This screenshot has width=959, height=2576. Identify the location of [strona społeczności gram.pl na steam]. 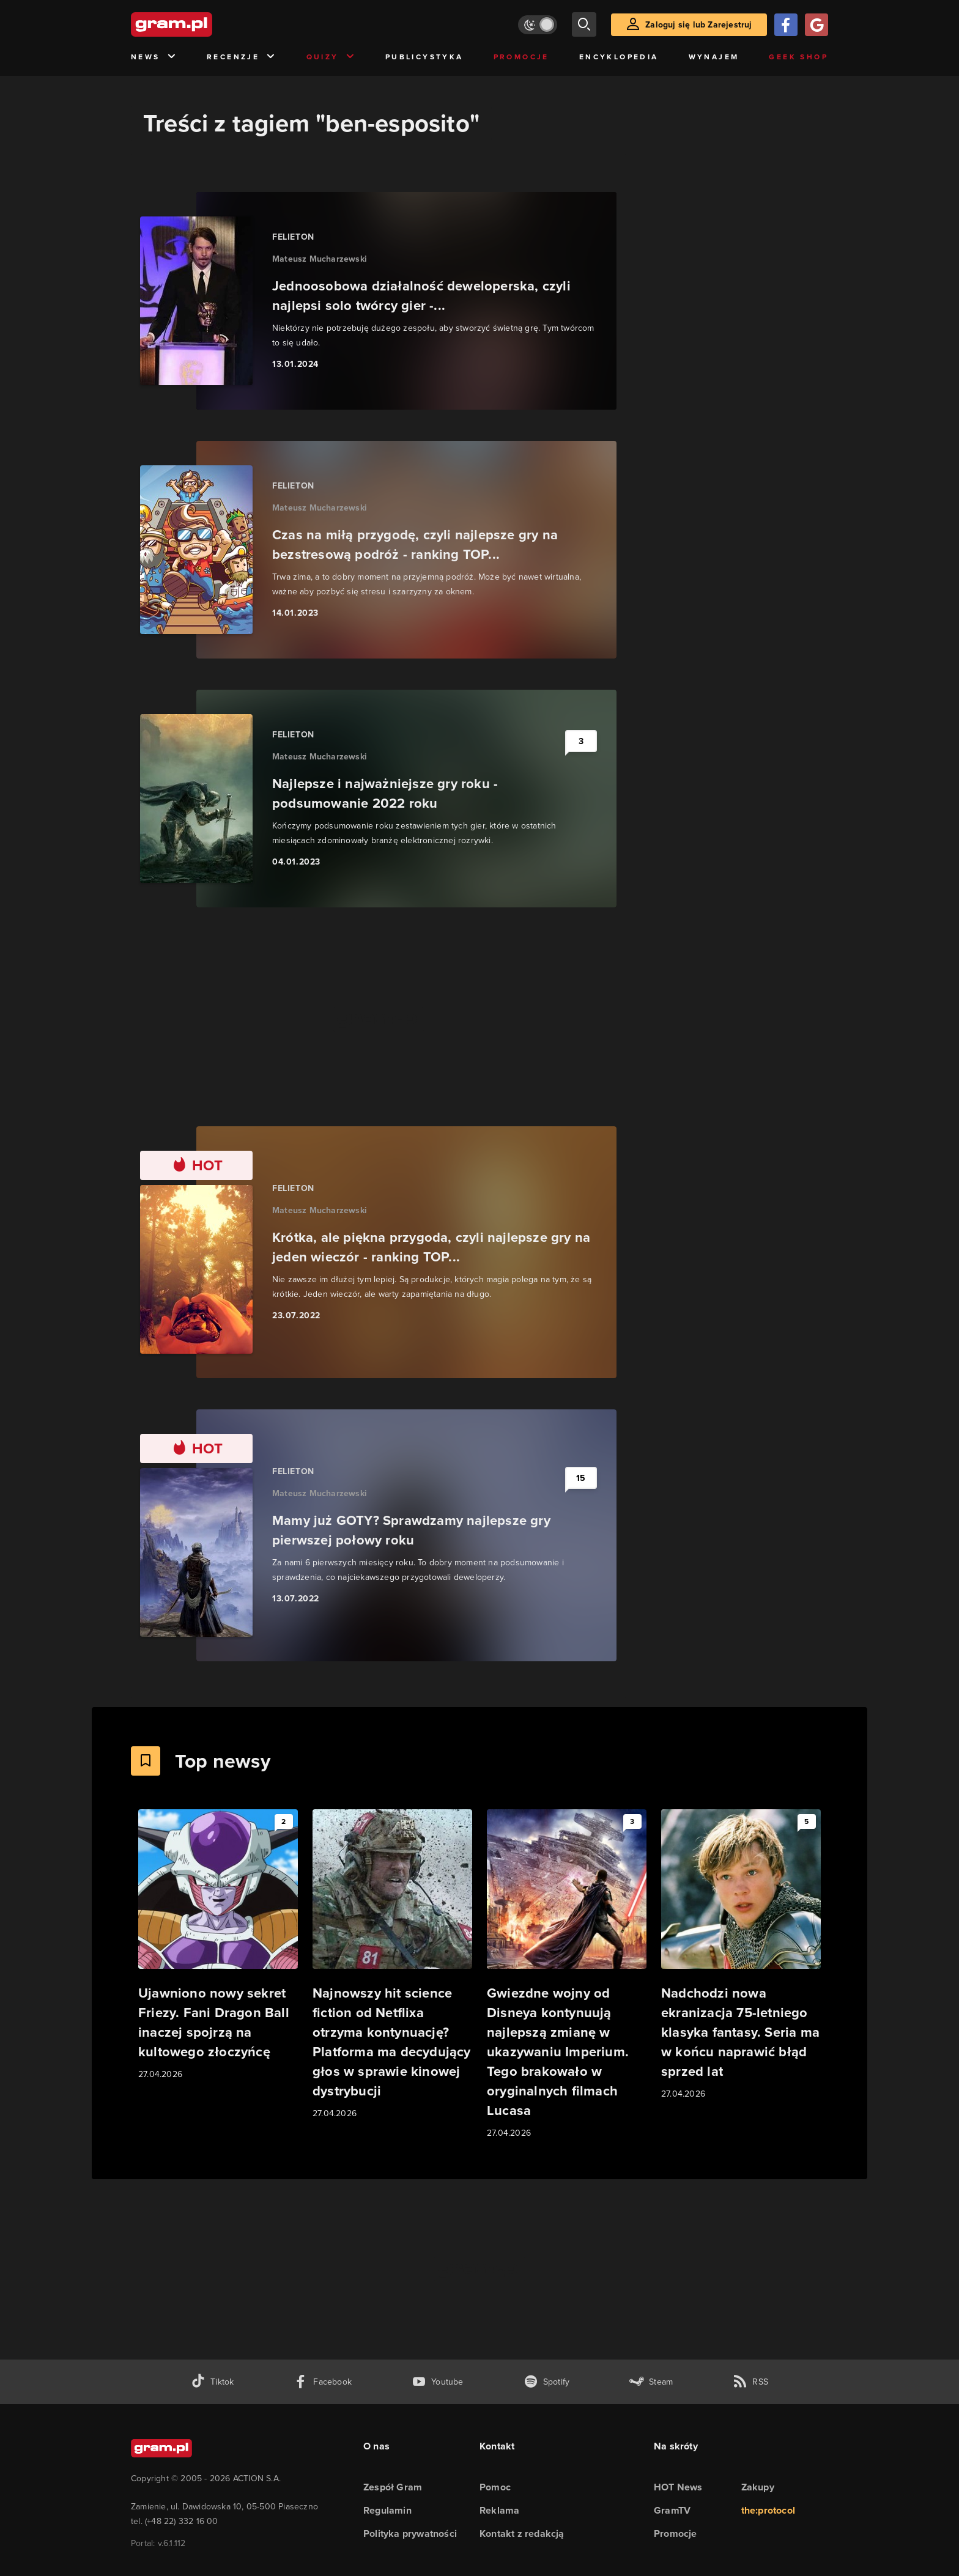
(651, 2381).